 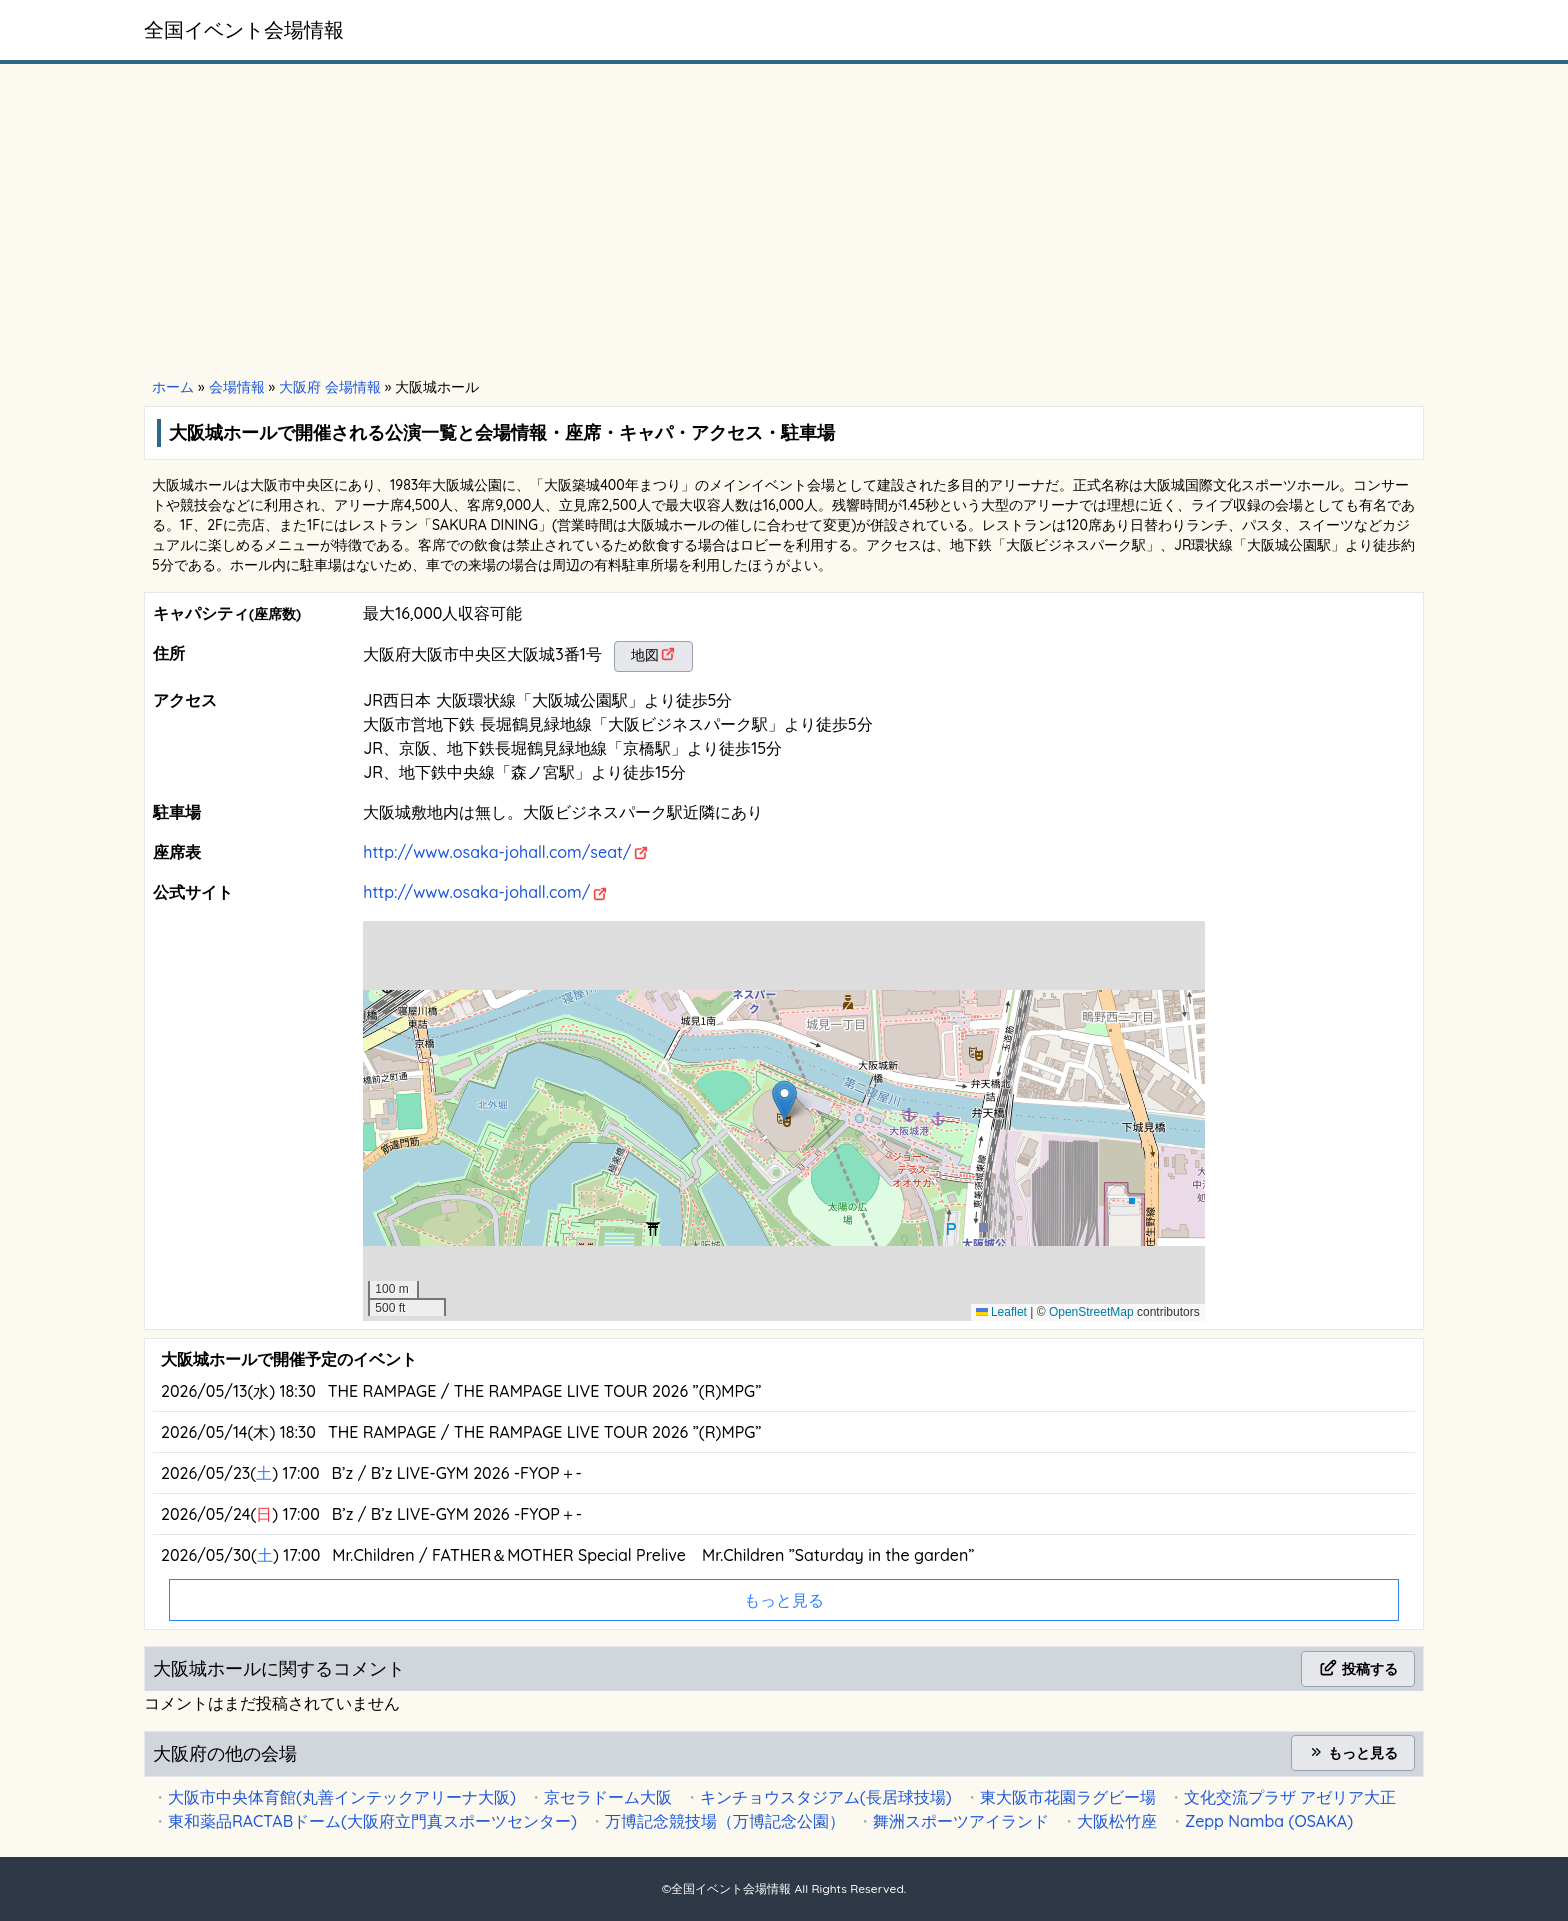 What do you see at coordinates (961, 1821) in the screenshot?
I see `舞洲スポーツアイランド` at bounding box center [961, 1821].